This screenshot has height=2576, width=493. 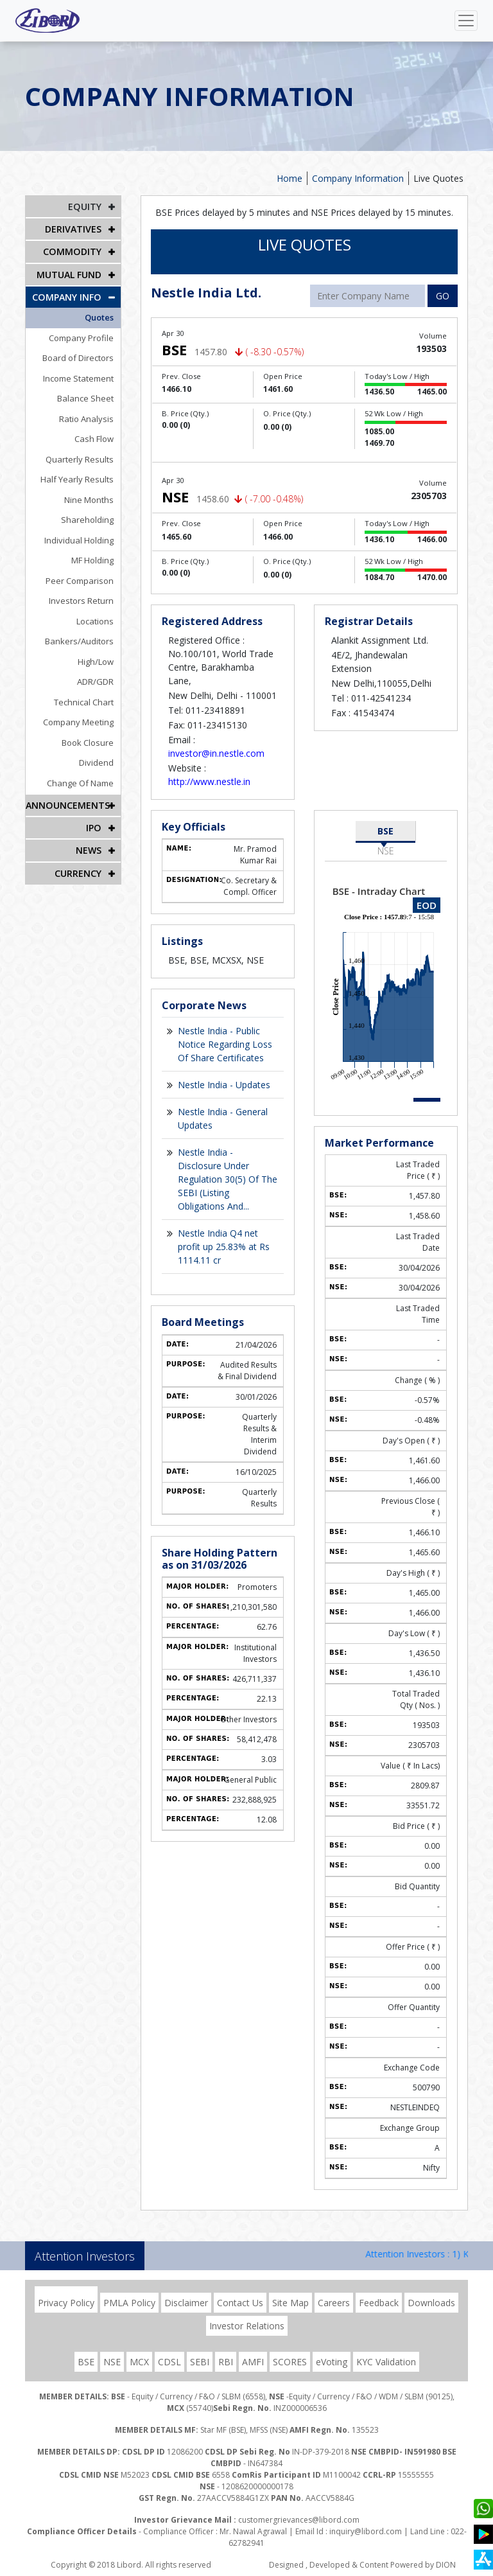 I want to click on Peer Comparison, so click(x=80, y=580).